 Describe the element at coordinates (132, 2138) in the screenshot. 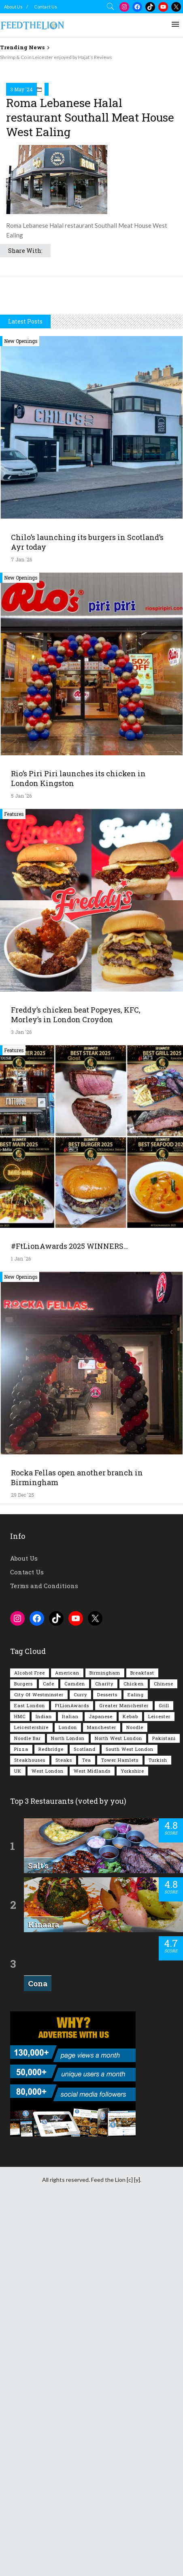

I see `Yorkshire [Yorkshire (91 items)]` at that location.